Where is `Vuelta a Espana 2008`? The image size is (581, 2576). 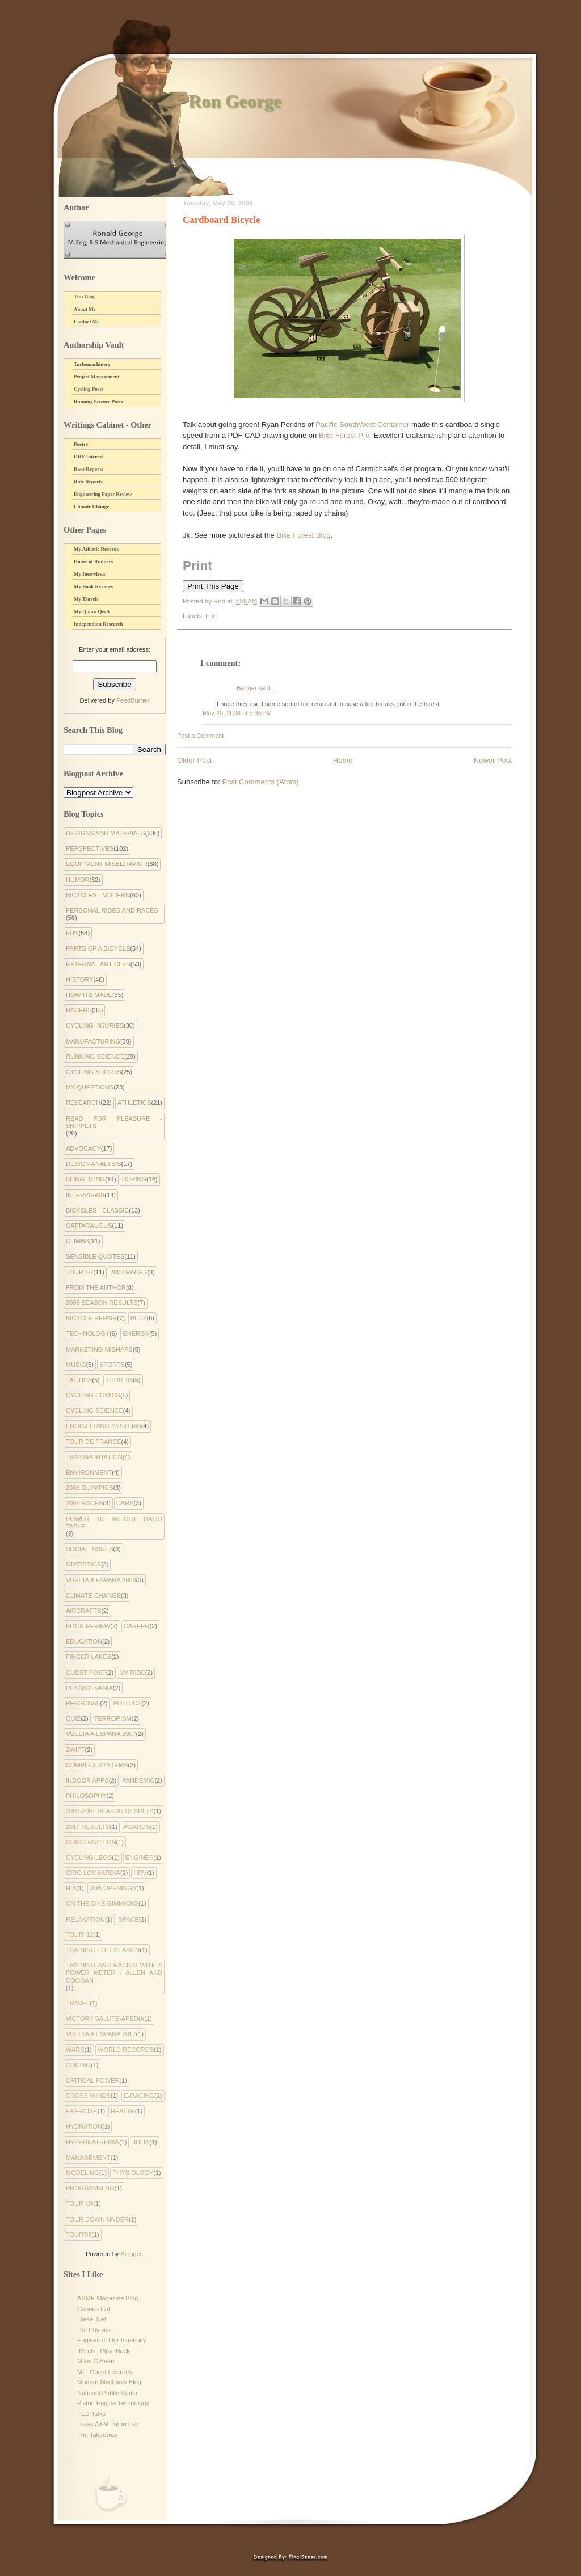 Vuelta a Espana 2008 is located at coordinates (101, 1580).